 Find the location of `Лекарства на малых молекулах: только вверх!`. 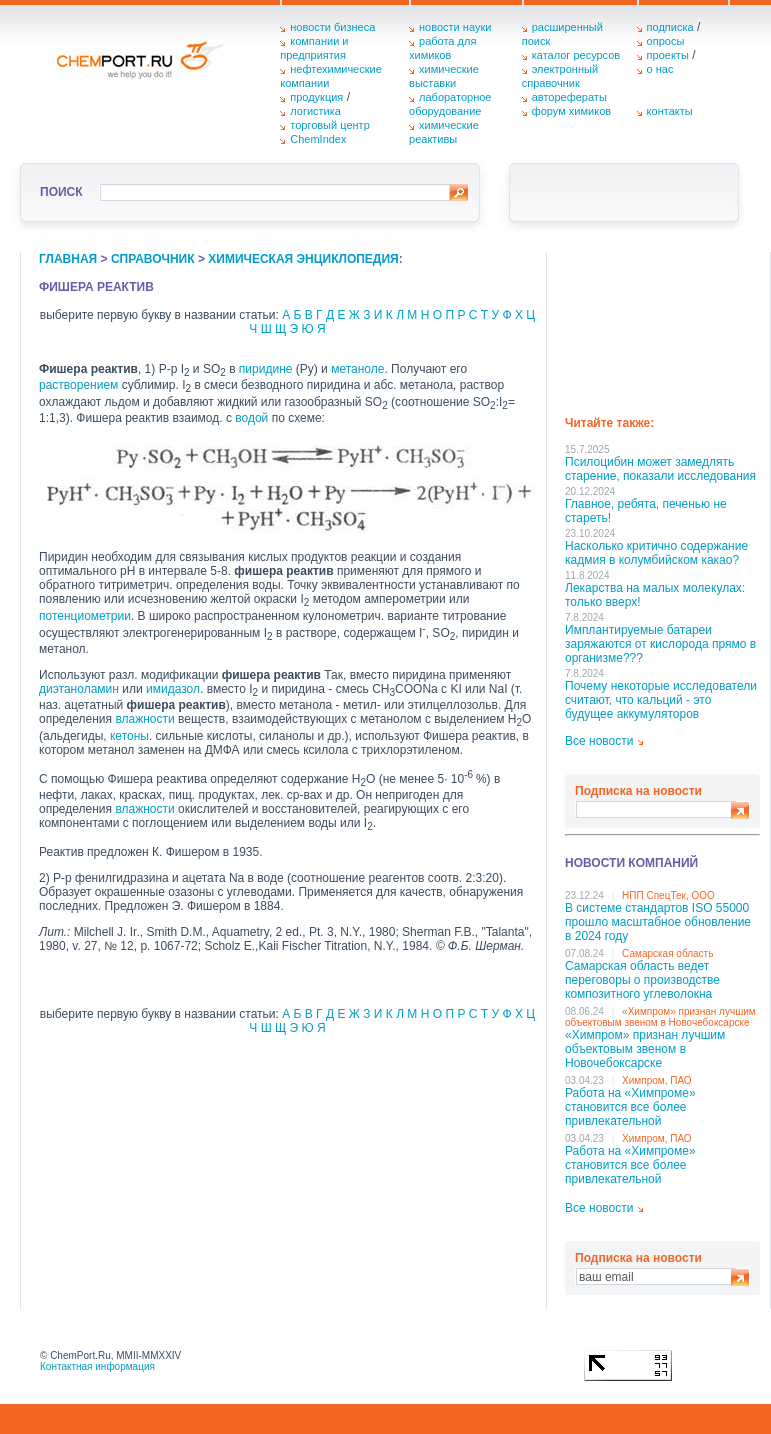

Лекарства на малых молекулах: только вверх! is located at coordinates (655, 595).